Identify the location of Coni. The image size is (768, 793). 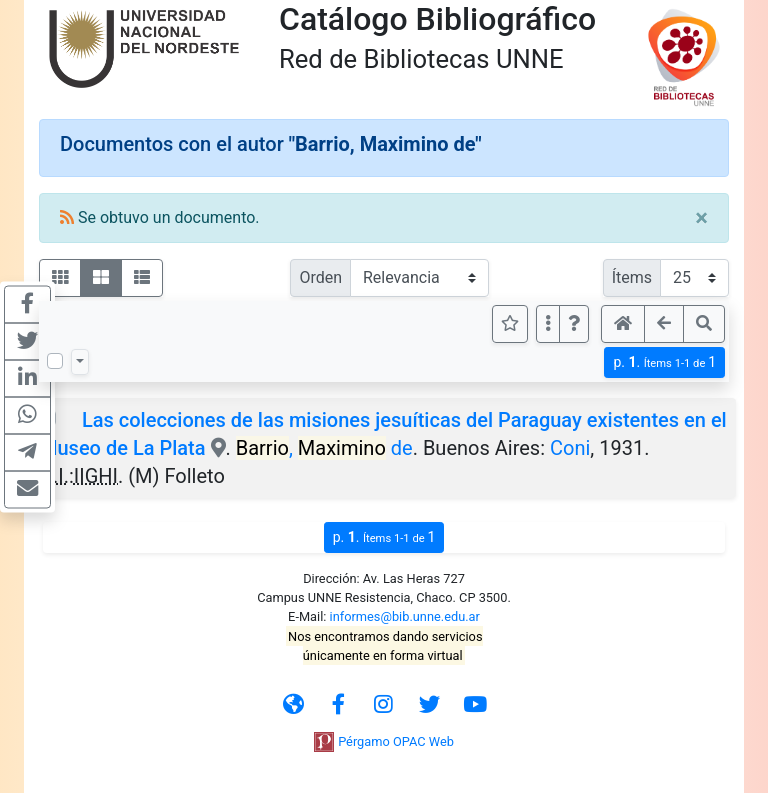
(570, 448).